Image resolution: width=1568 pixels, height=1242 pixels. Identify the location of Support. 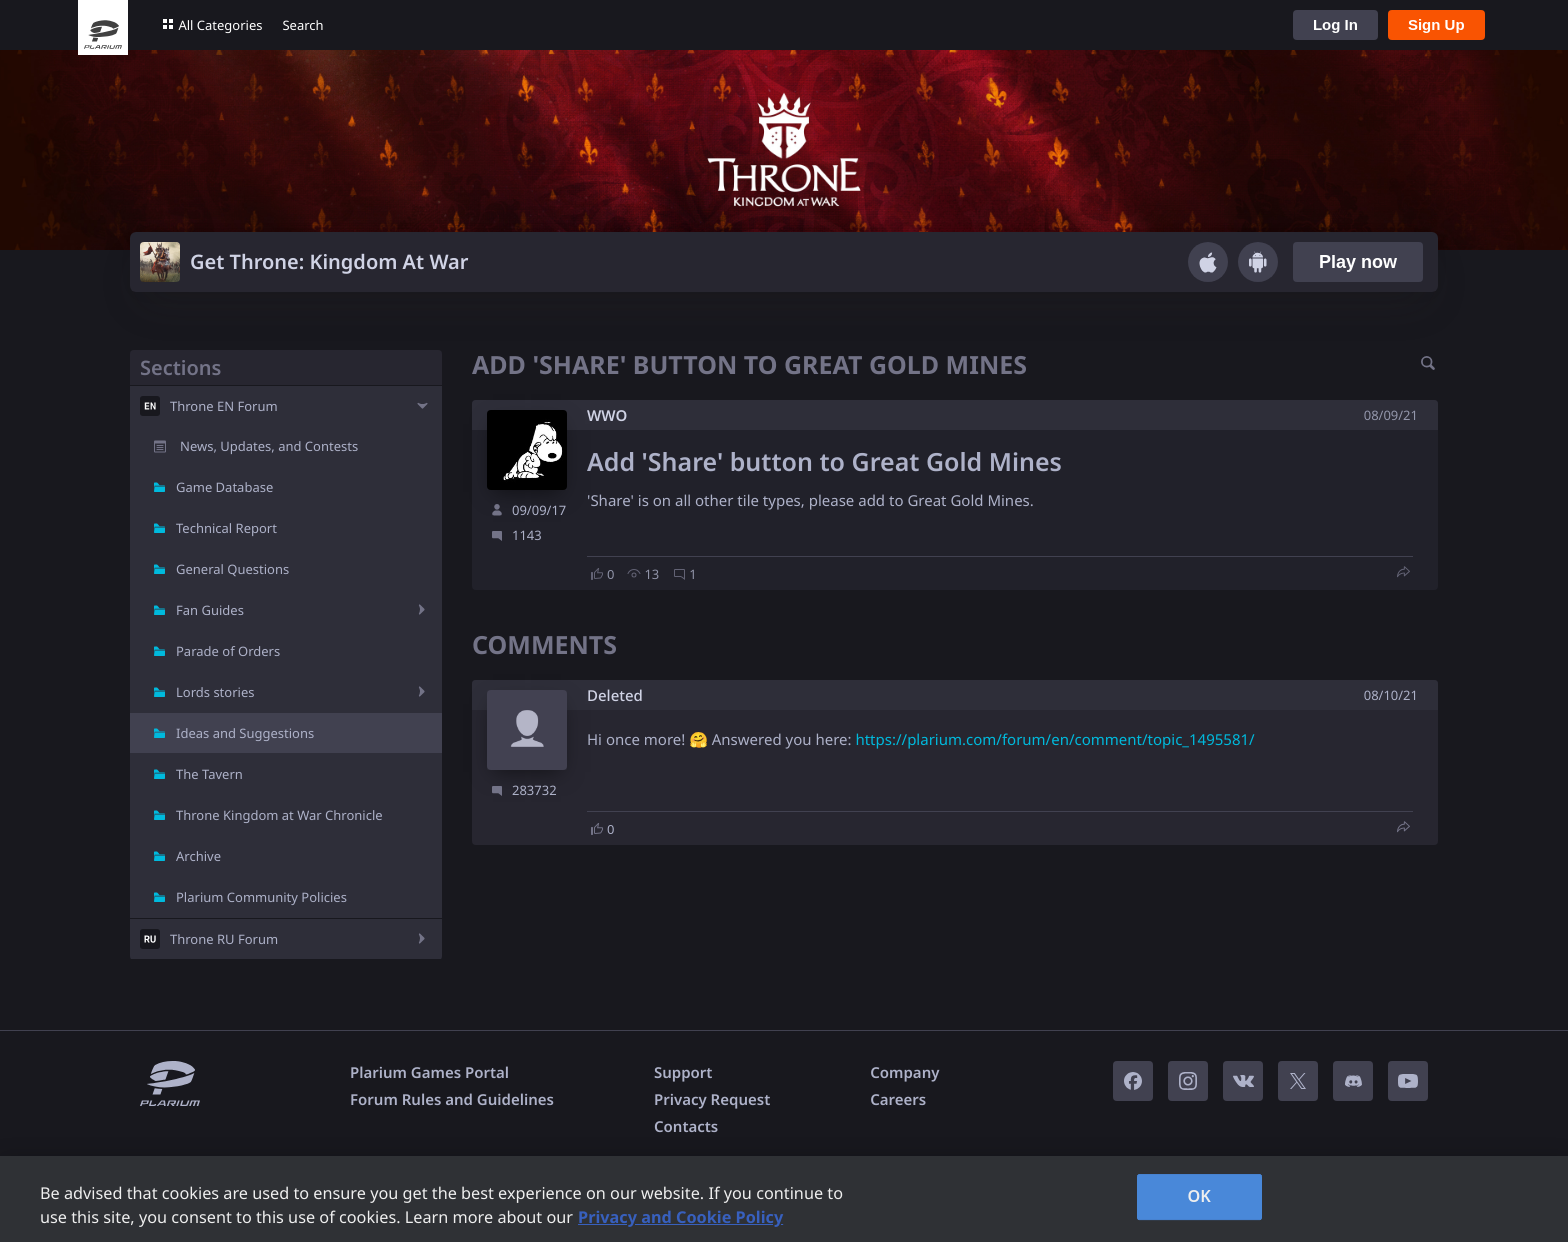
(683, 1073).